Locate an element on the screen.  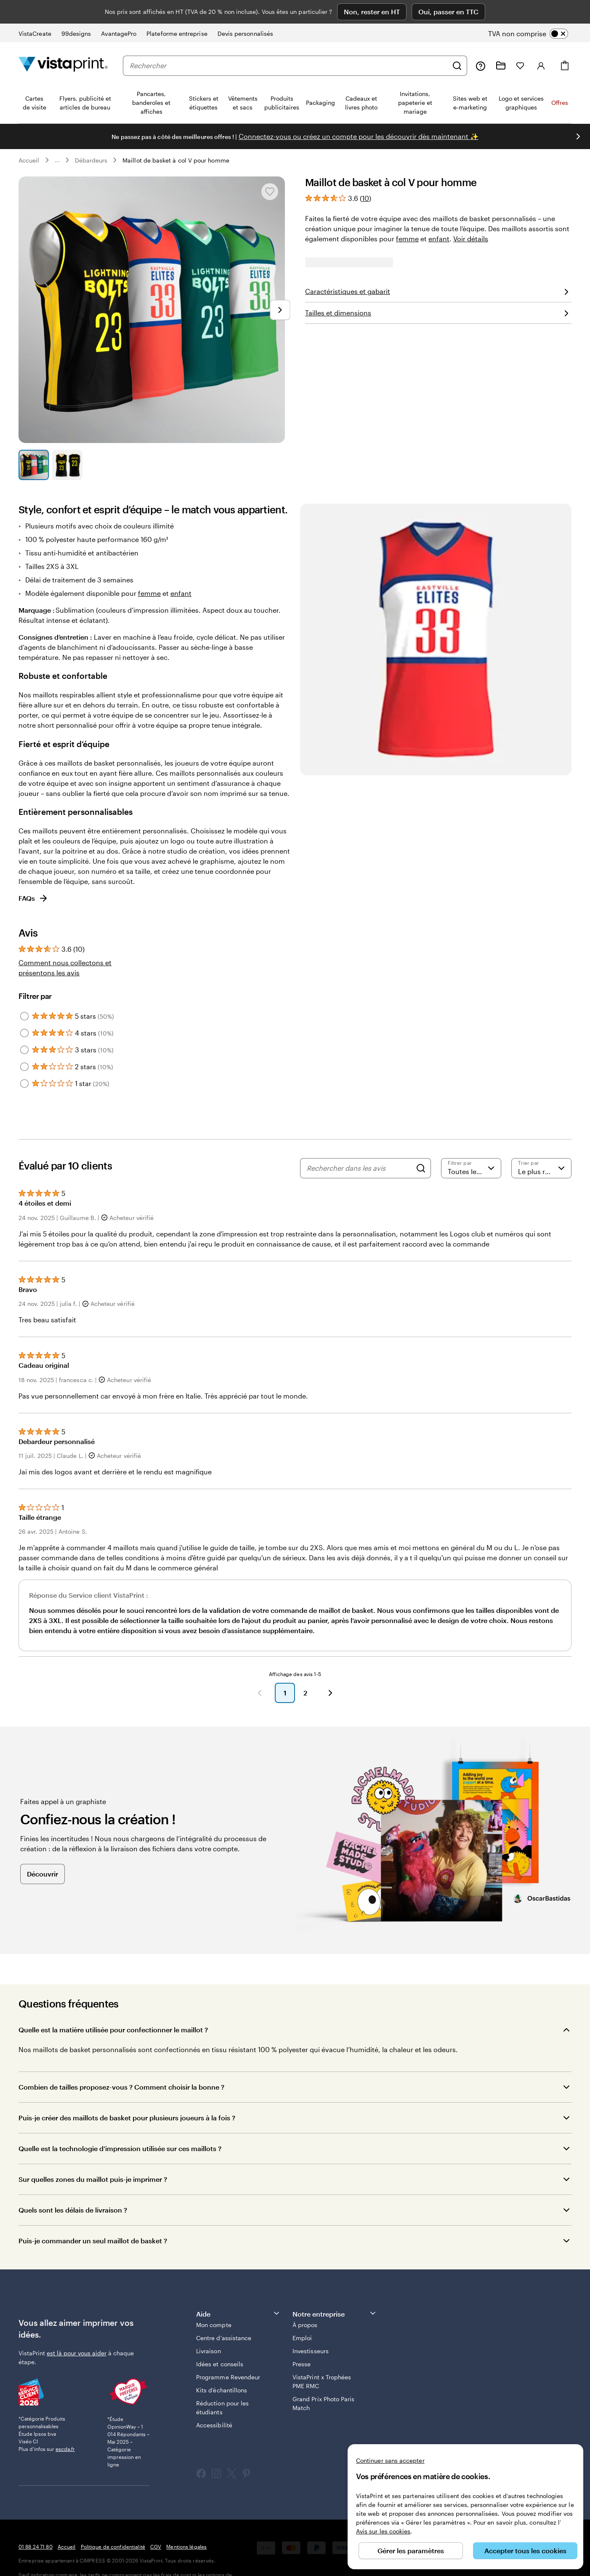
[Filtrer par note] is located at coordinates (471, 1145).